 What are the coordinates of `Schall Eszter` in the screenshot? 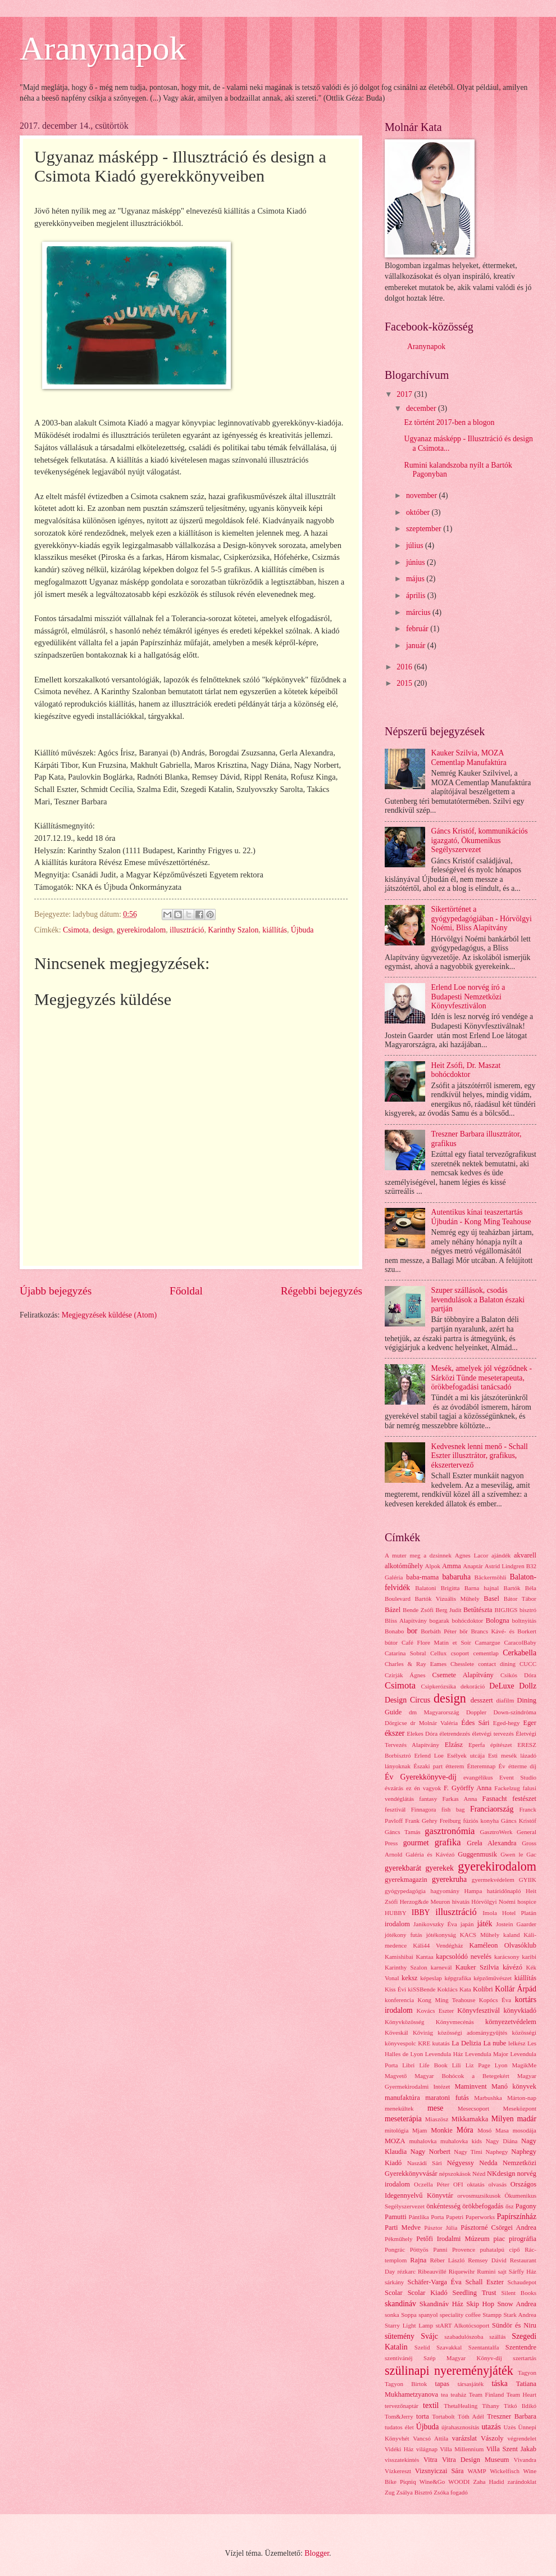 It's located at (484, 2282).